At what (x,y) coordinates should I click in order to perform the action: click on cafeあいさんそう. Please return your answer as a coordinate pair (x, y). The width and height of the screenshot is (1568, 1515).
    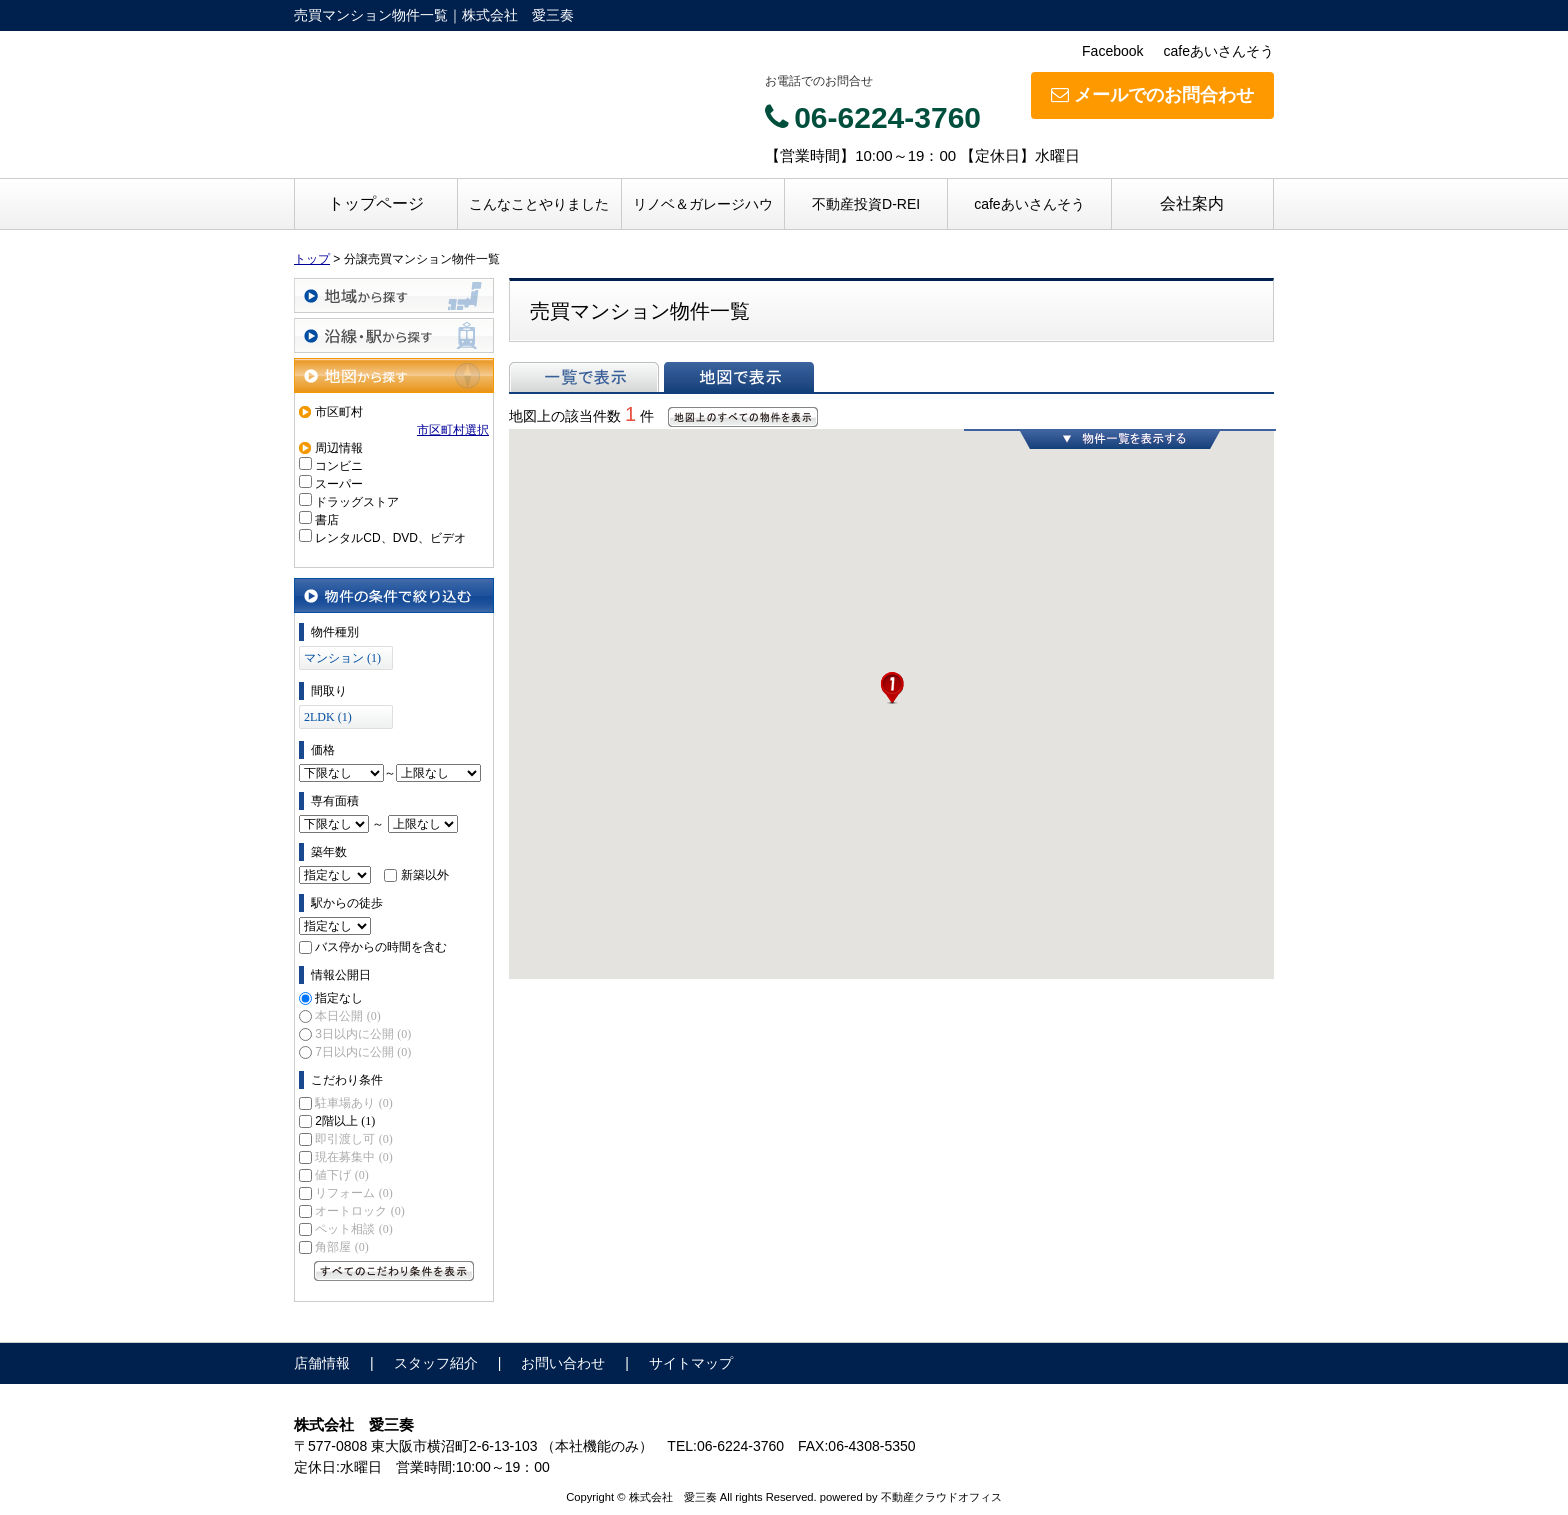
    Looking at the image, I should click on (1219, 51).